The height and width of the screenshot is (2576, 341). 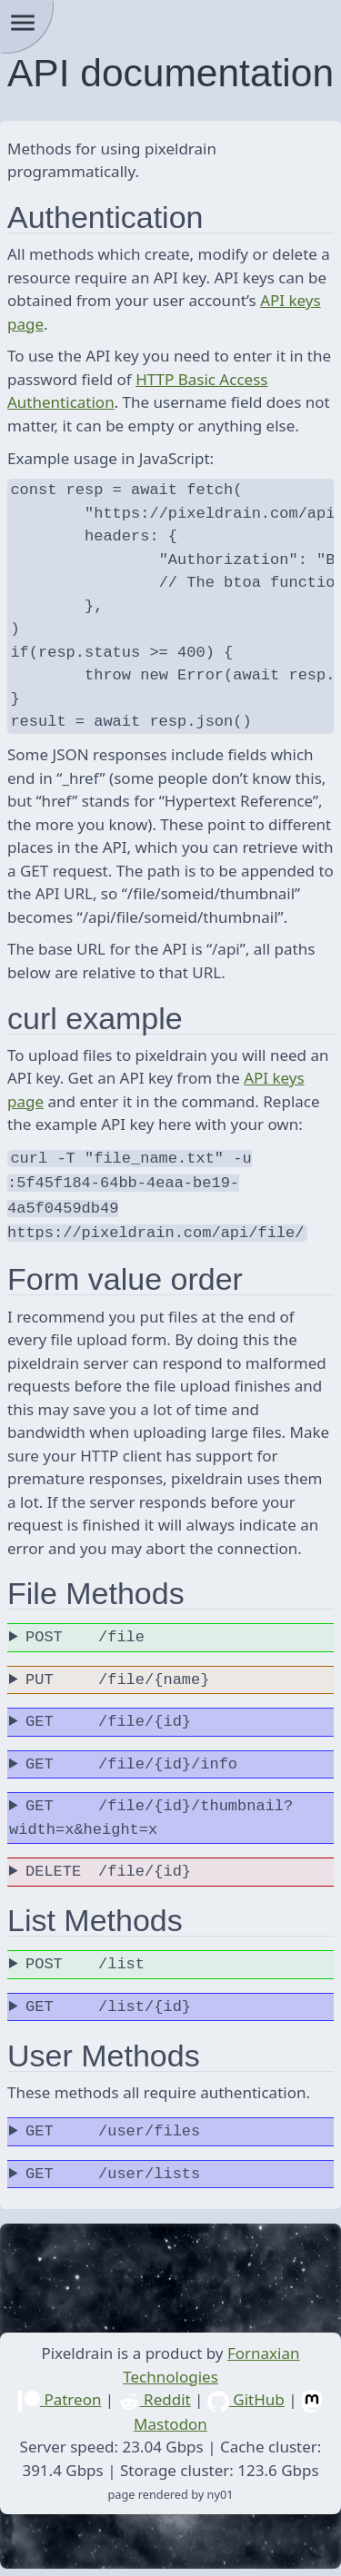 I want to click on Reddit, so click(x=154, y=2392).